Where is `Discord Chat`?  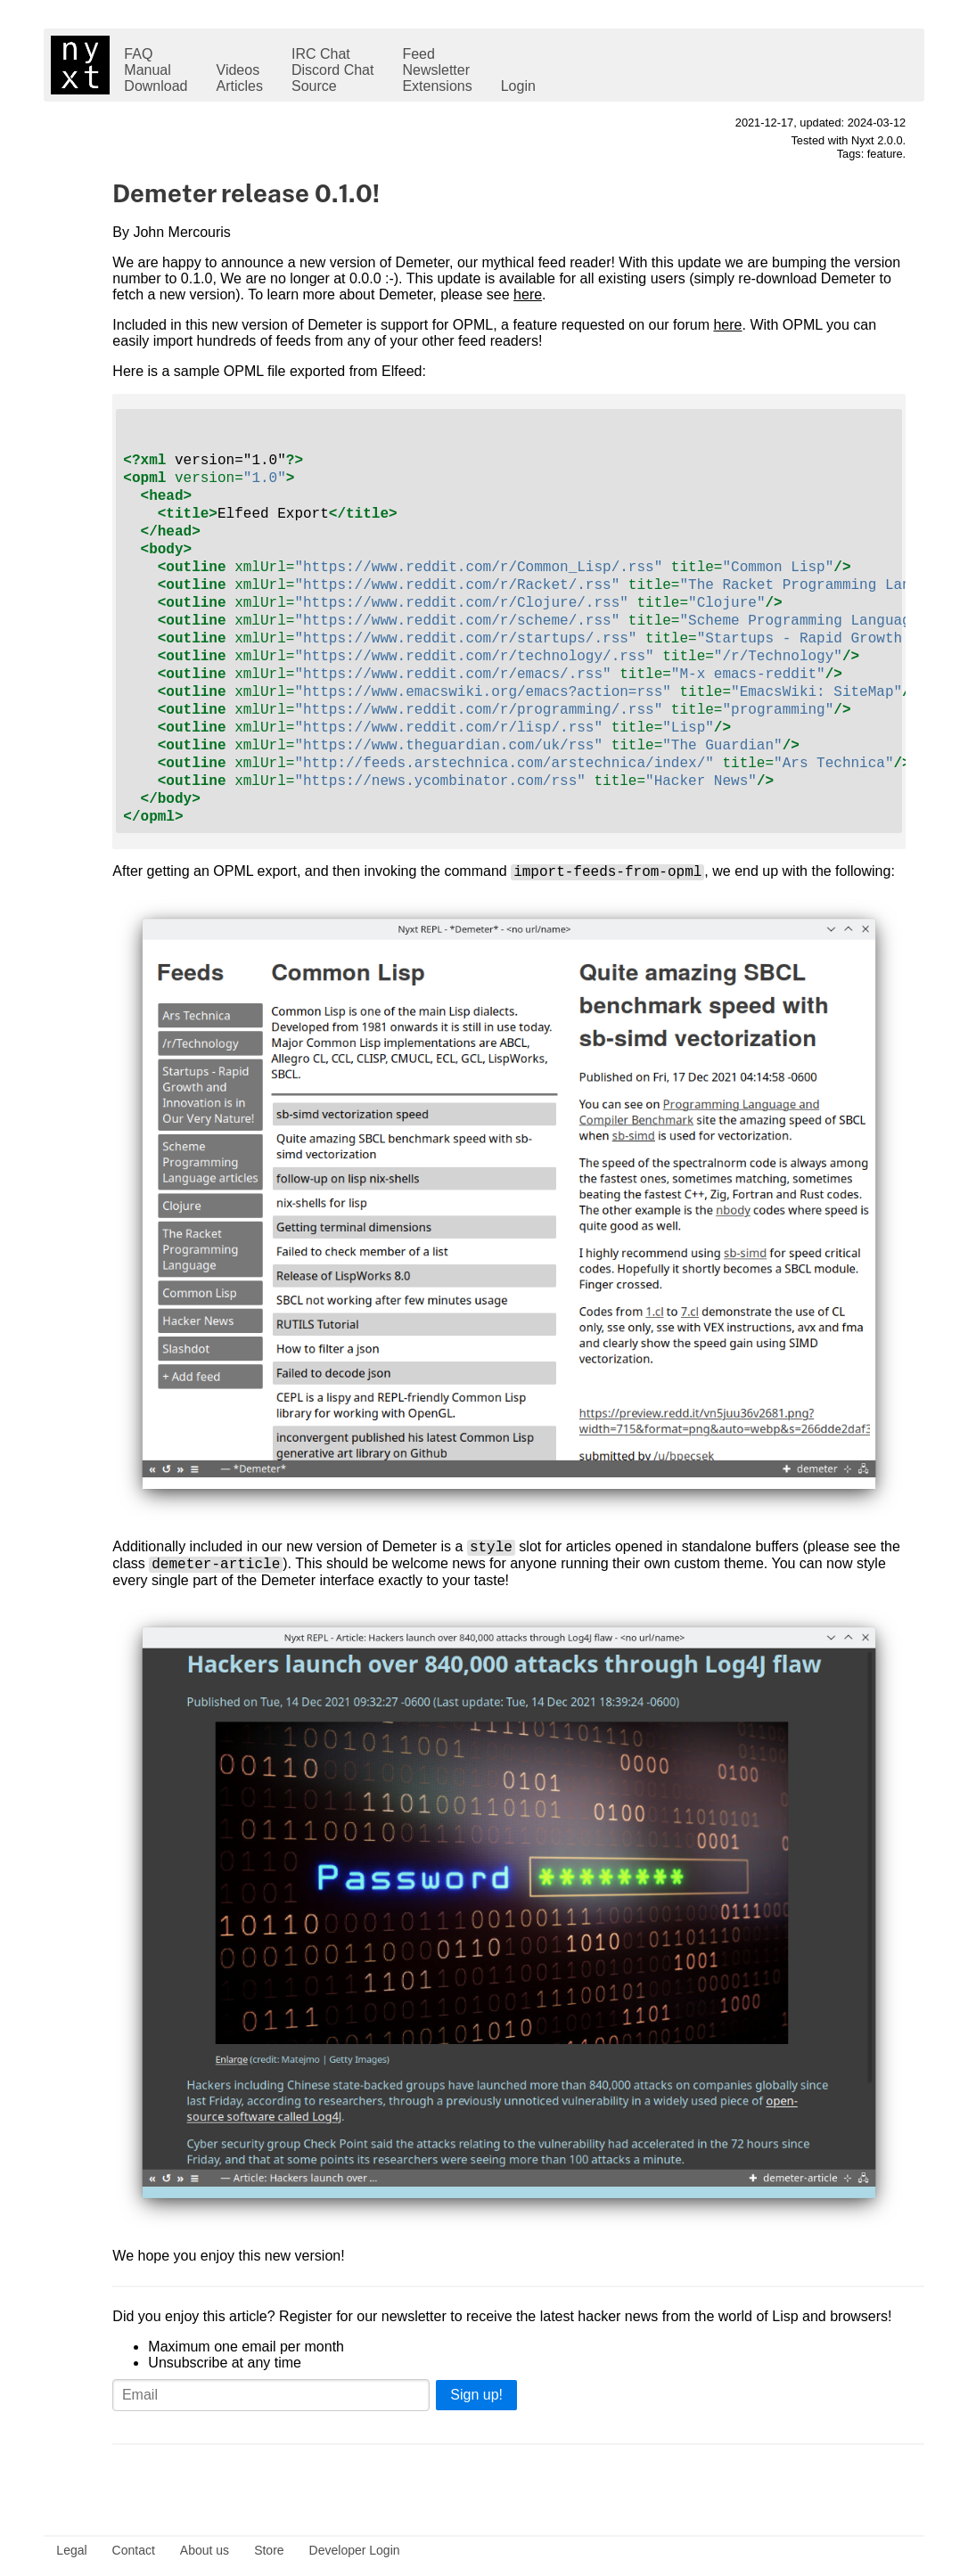 Discord Chat is located at coordinates (332, 70).